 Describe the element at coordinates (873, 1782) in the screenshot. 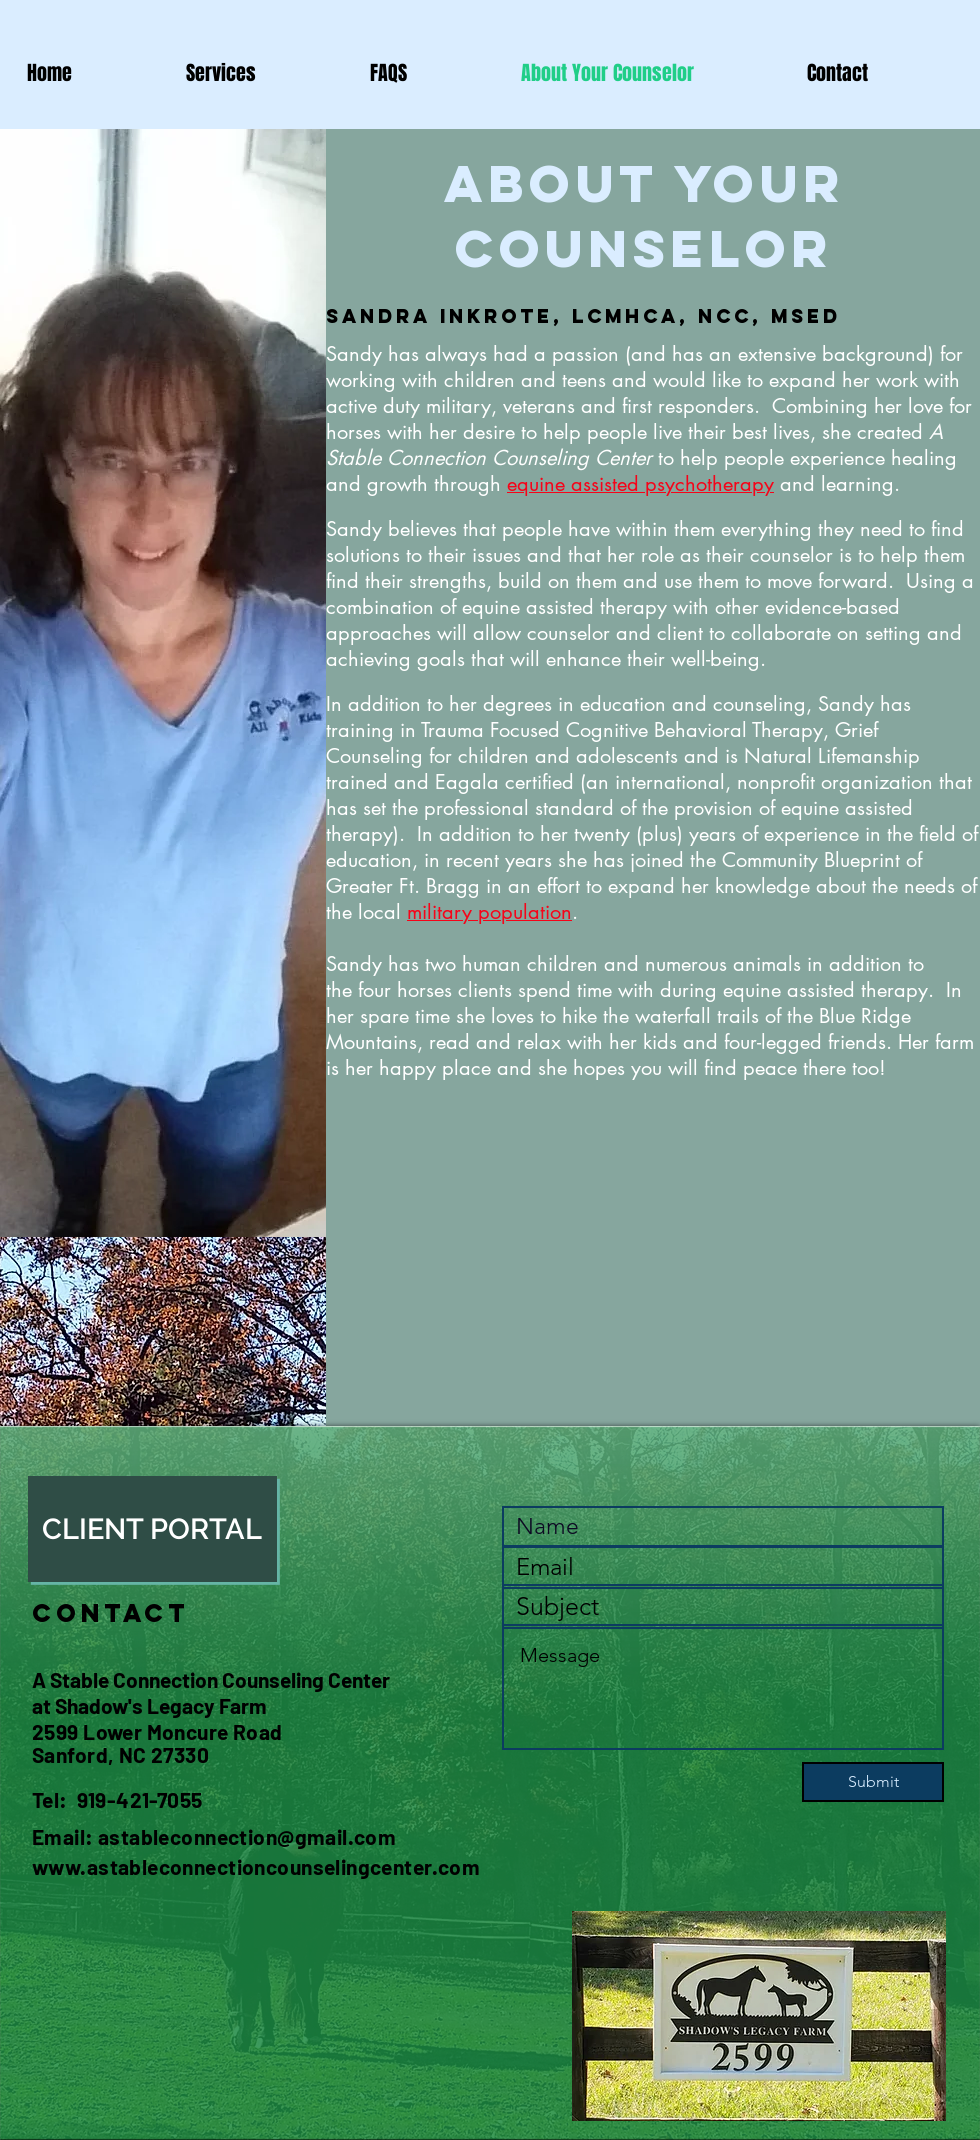

I see `[Submit]` at that location.